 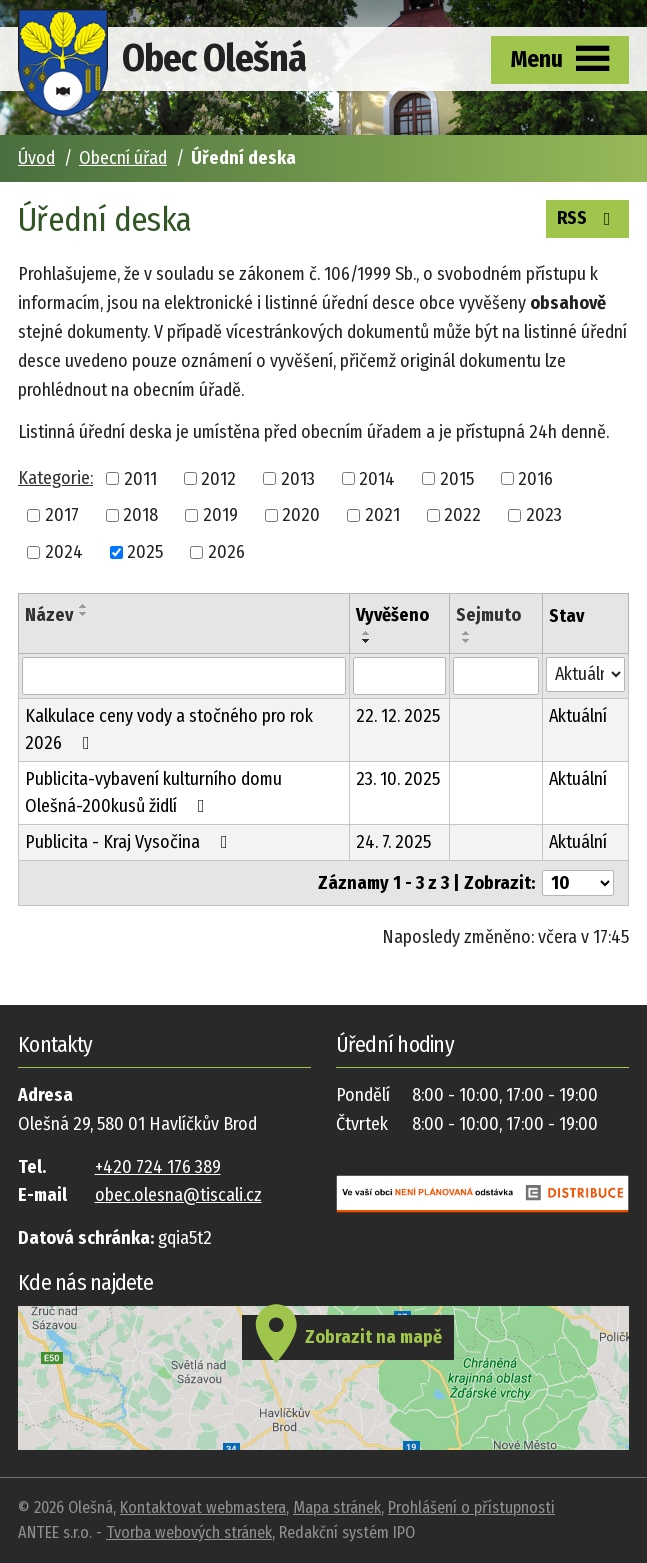 What do you see at coordinates (398, 779) in the screenshot?
I see `23. 10. 2025` at bounding box center [398, 779].